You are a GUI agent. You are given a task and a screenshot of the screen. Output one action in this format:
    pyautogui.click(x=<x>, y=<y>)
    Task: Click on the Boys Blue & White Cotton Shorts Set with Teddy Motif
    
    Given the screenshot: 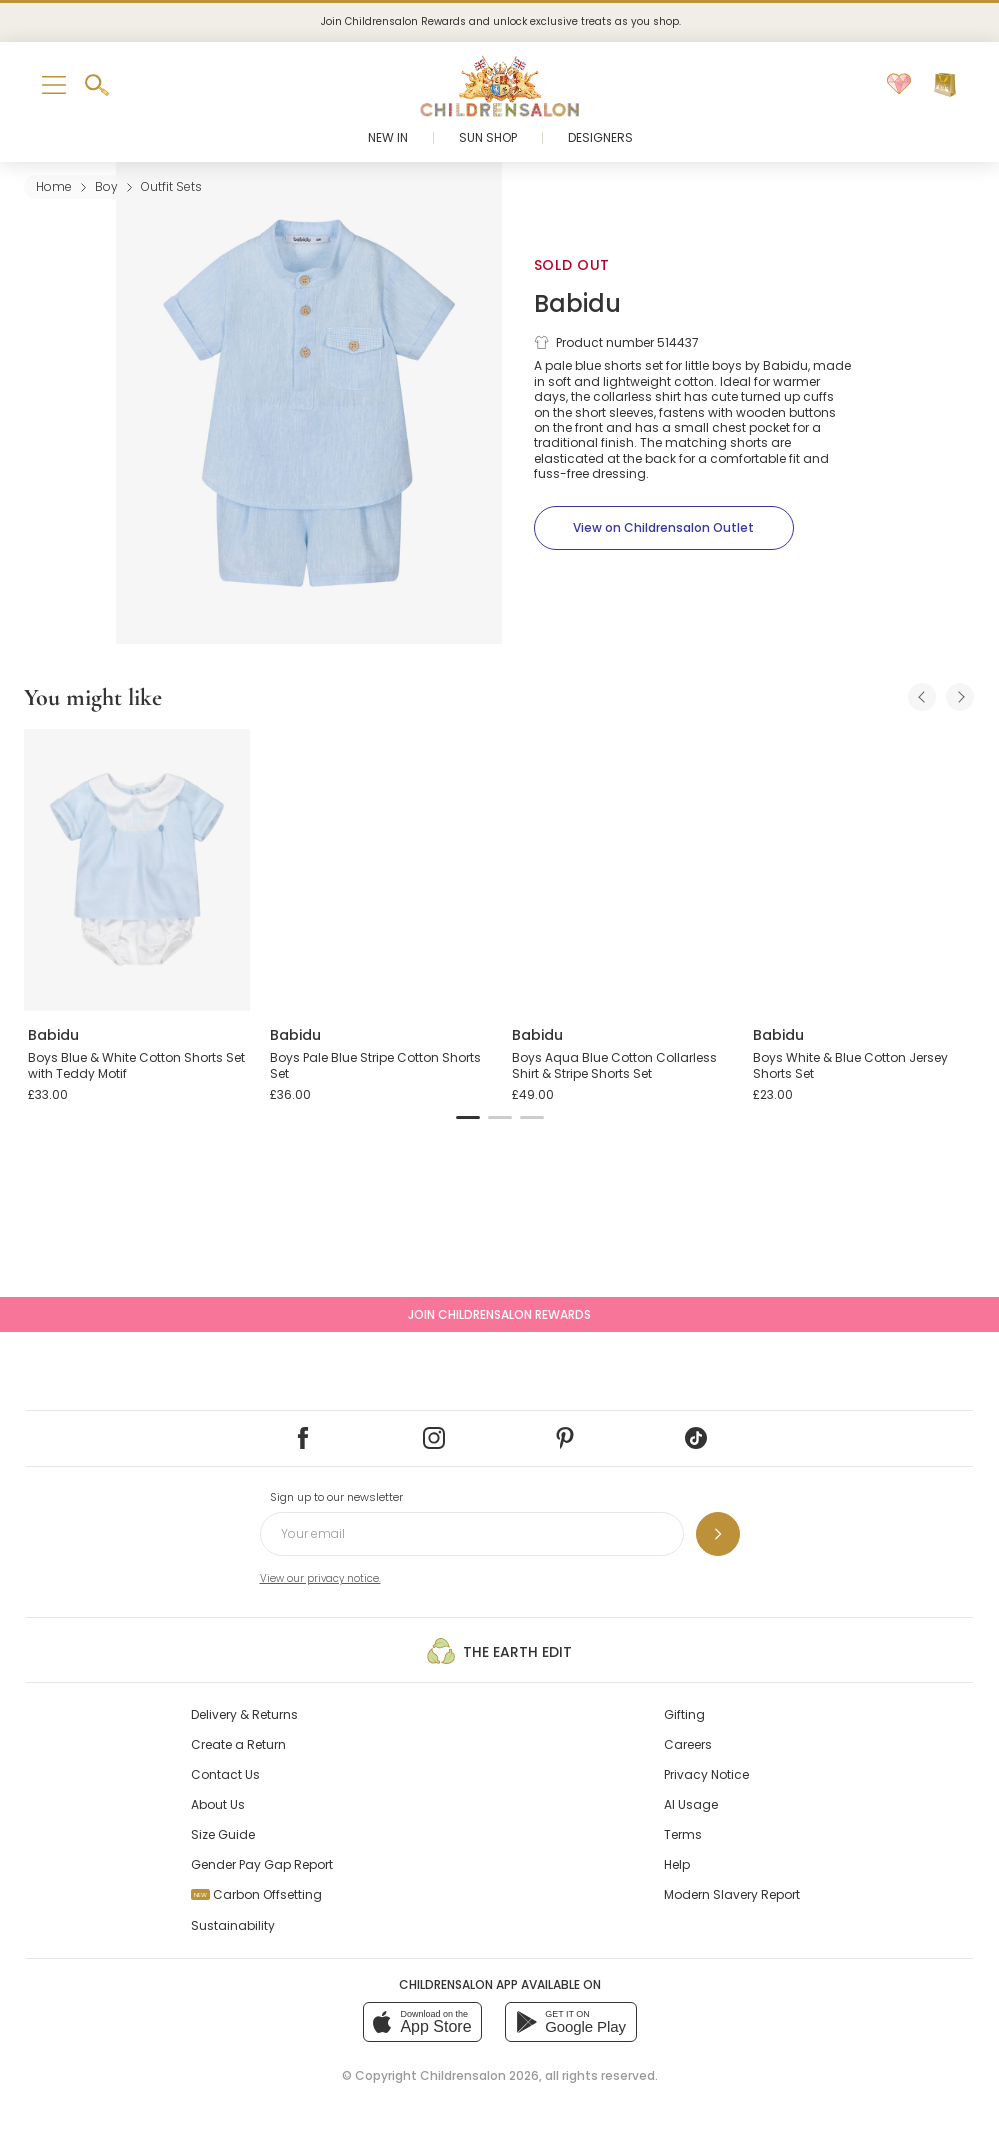 What is the action you would take?
    pyautogui.click(x=136, y=1065)
    